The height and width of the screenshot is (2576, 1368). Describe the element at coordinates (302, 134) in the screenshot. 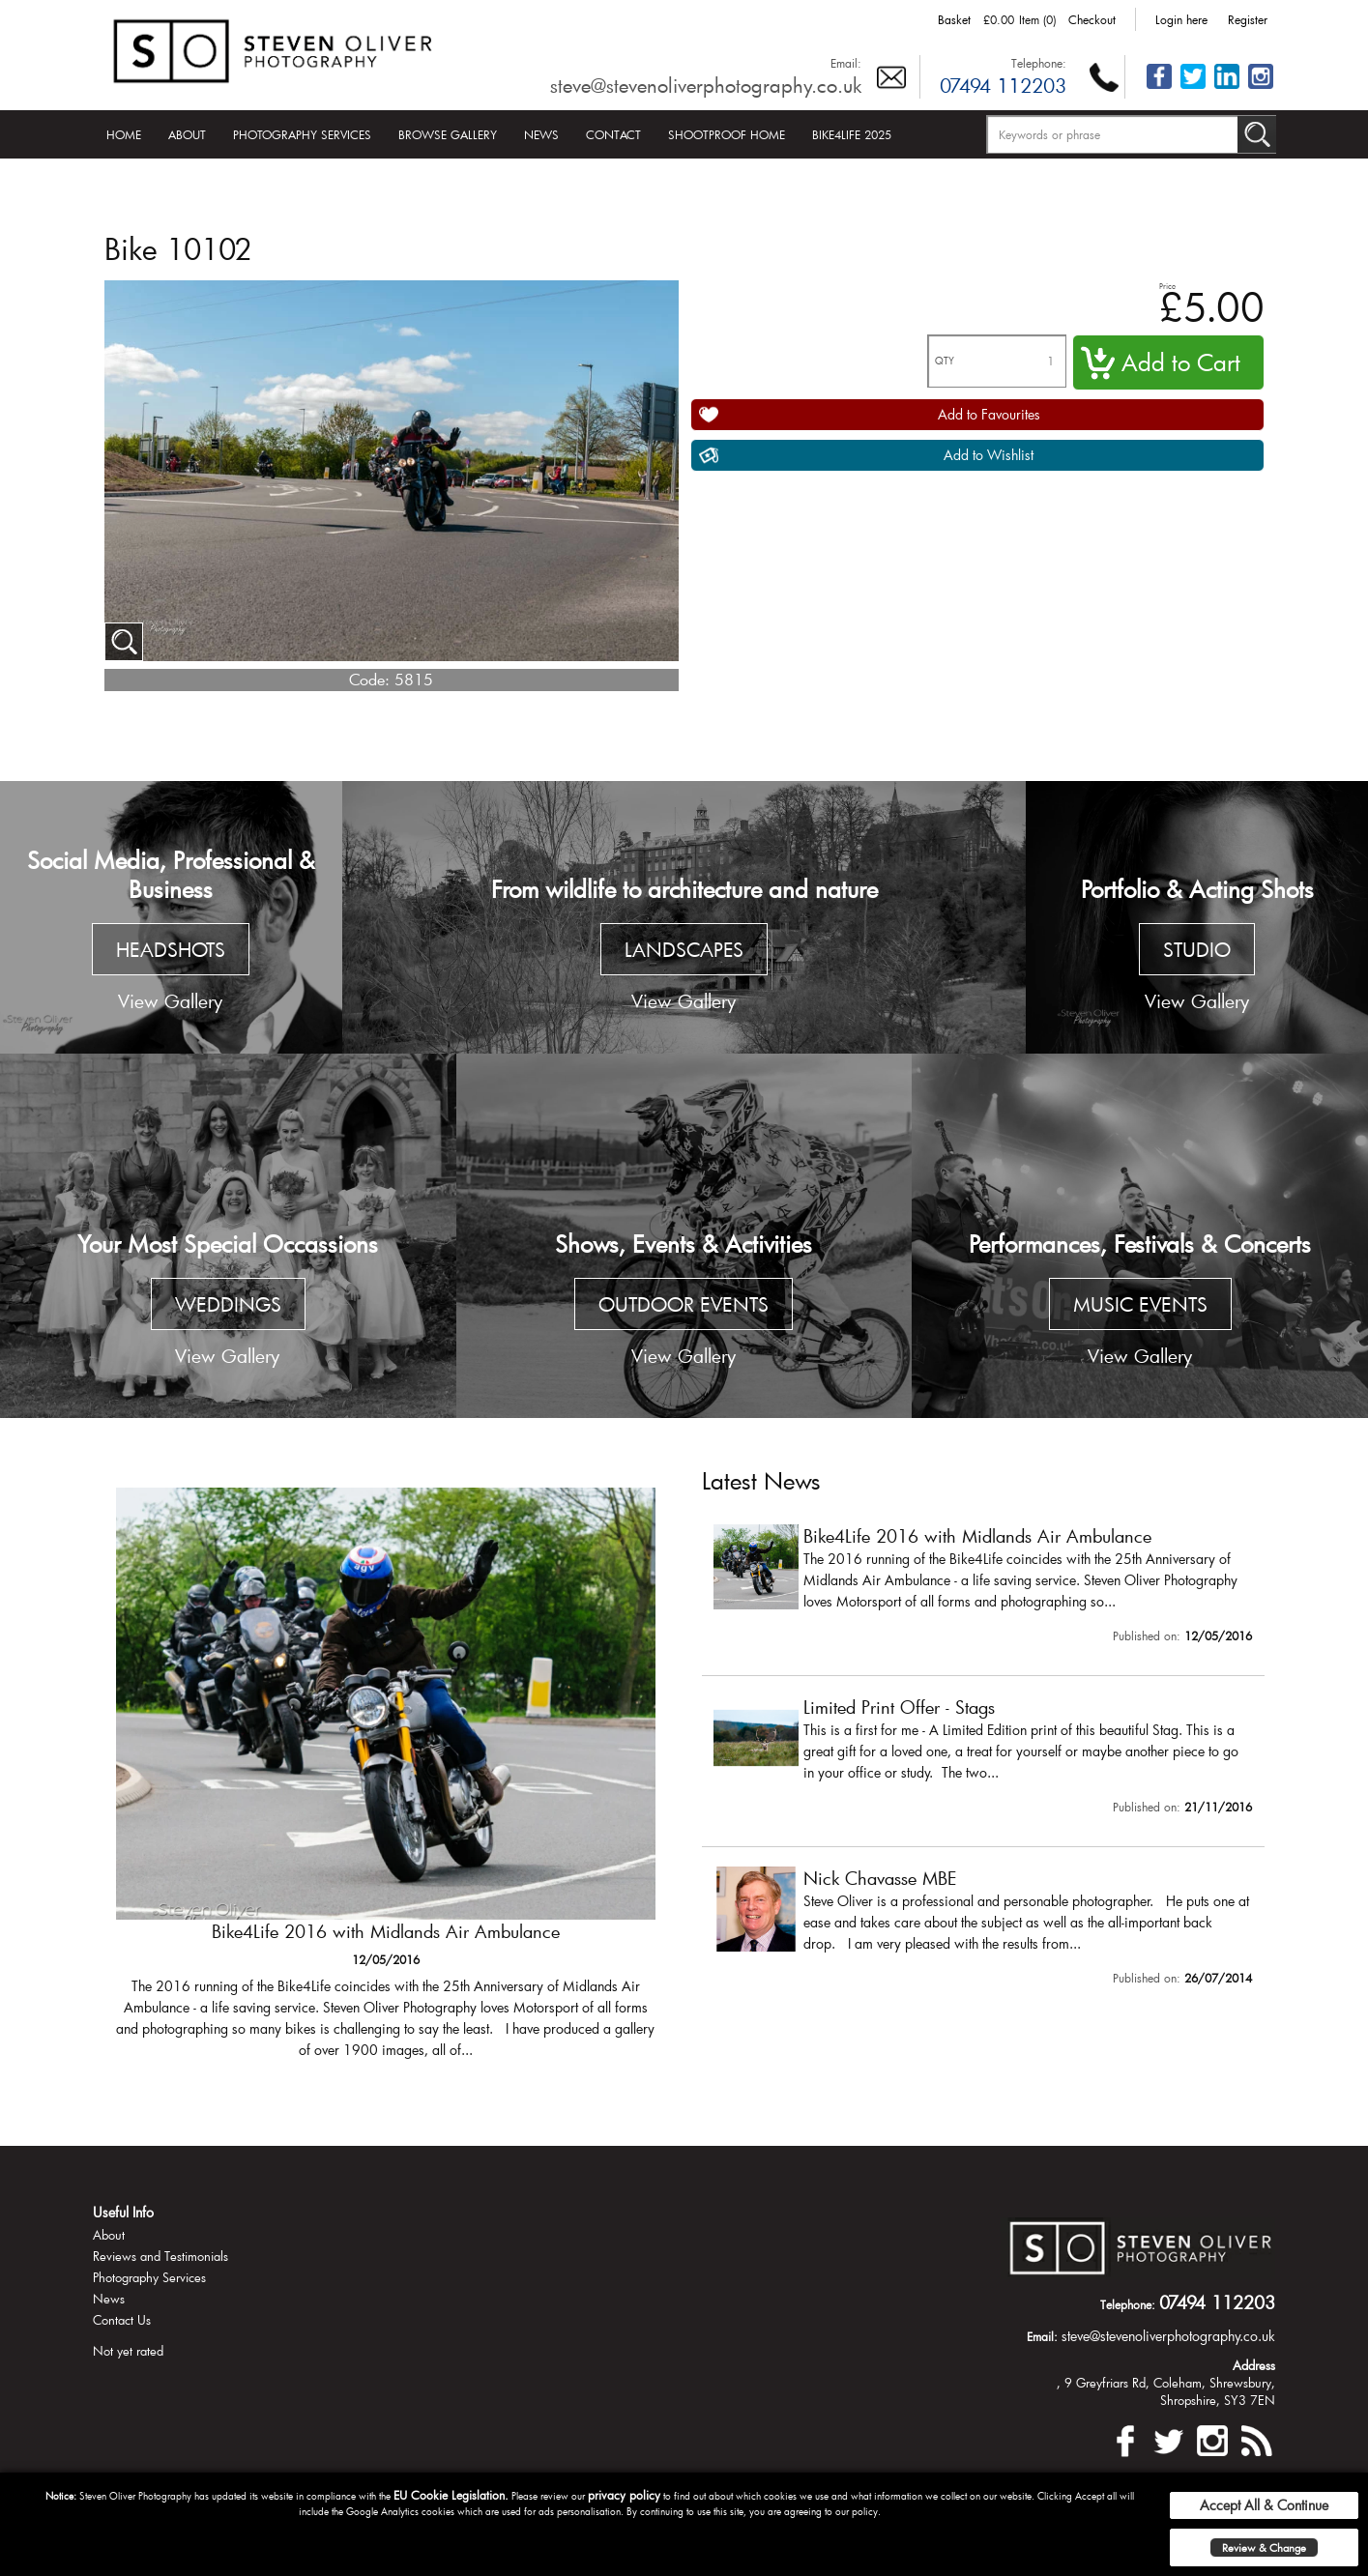

I see `Photography Services` at that location.